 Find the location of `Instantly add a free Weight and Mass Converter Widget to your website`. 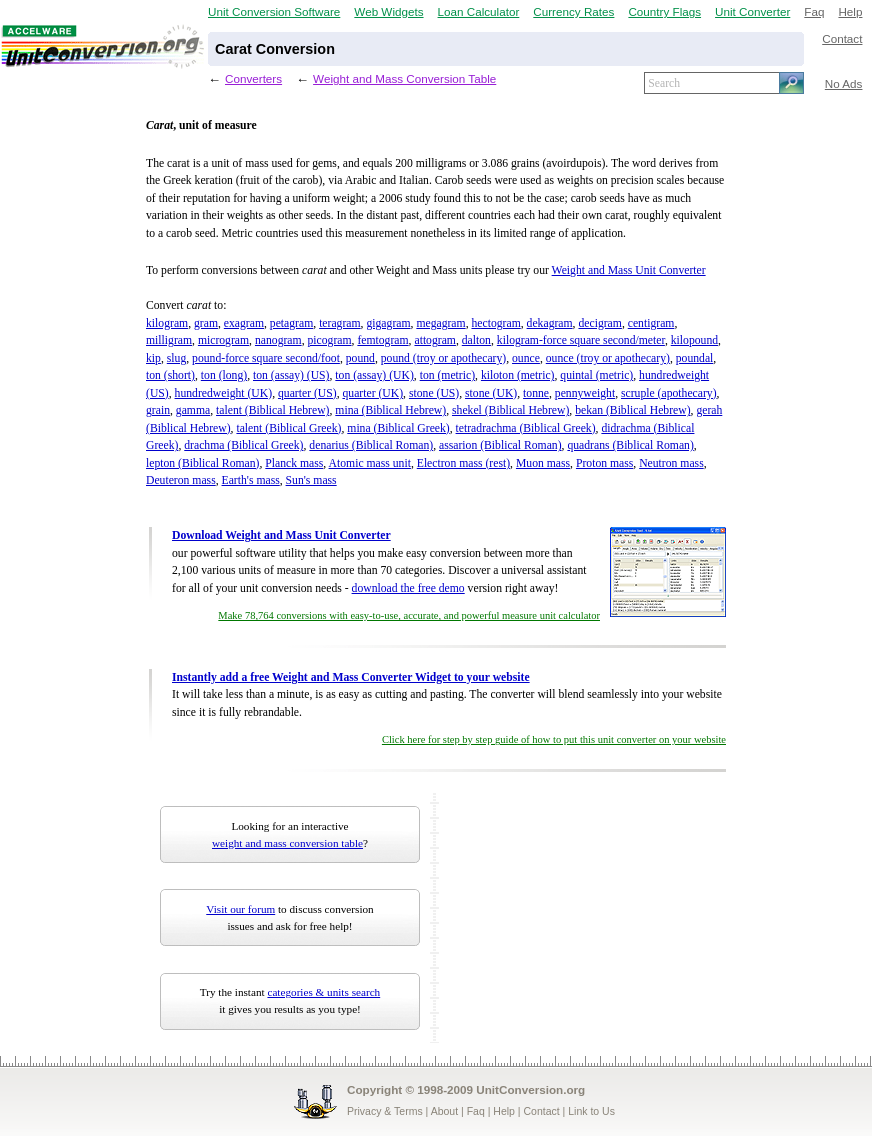

Instantly add a free Weight and Mass Converter Widget to your website is located at coordinates (351, 677).